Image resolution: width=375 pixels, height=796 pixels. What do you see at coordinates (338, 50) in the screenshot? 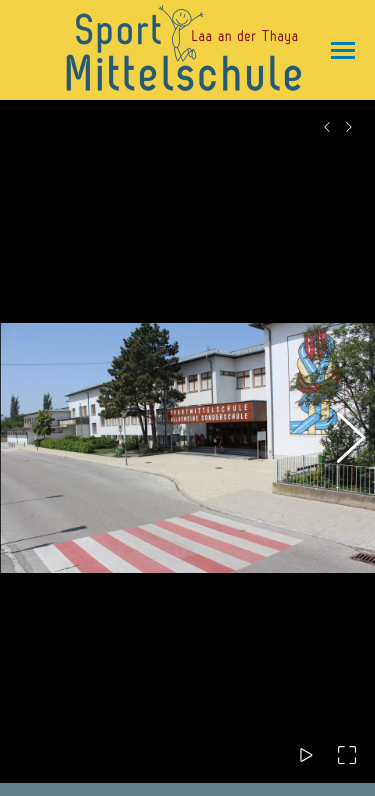
I see `[Mobile menu icon]` at bounding box center [338, 50].